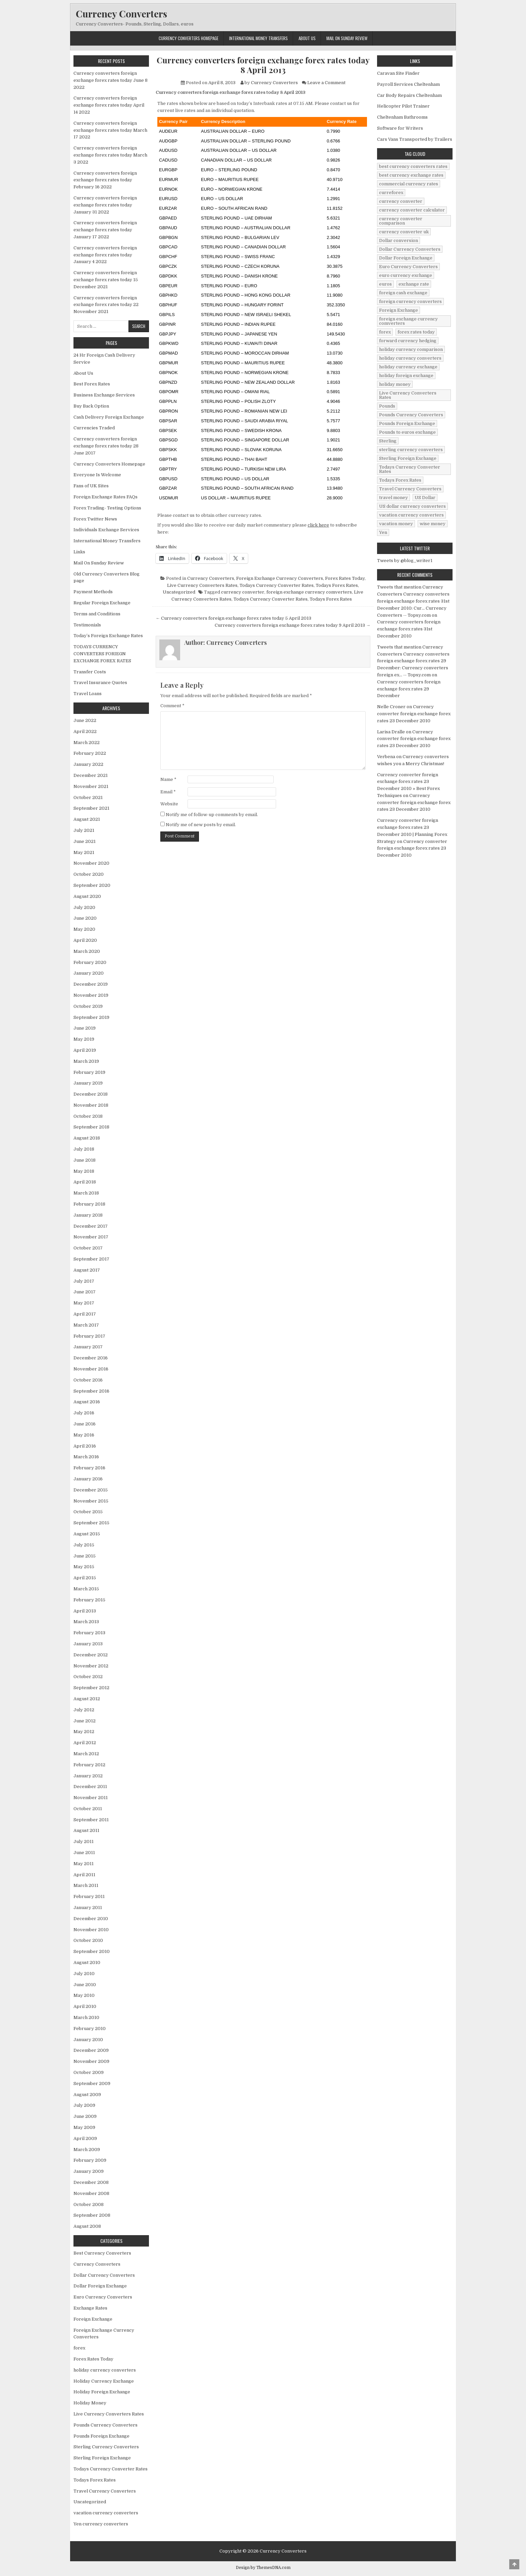 The height and width of the screenshot is (2576, 526). What do you see at coordinates (172, 705) in the screenshot?
I see `Comment` at bounding box center [172, 705].